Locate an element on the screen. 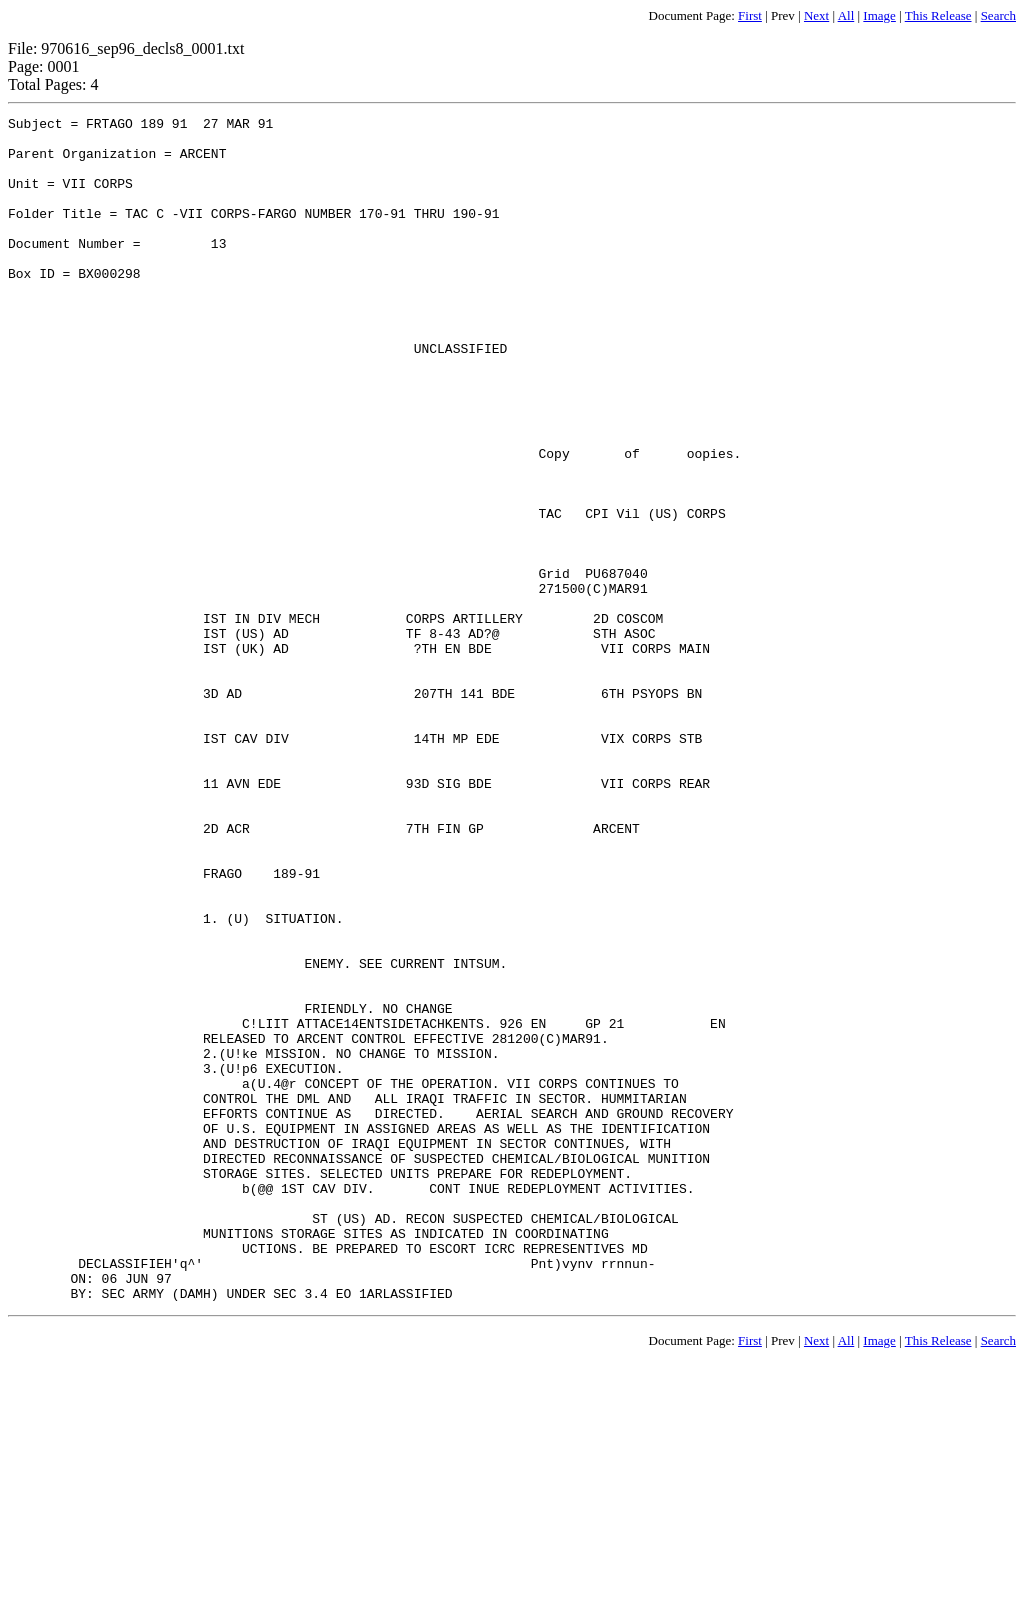  This Release is located at coordinates (938, 15).